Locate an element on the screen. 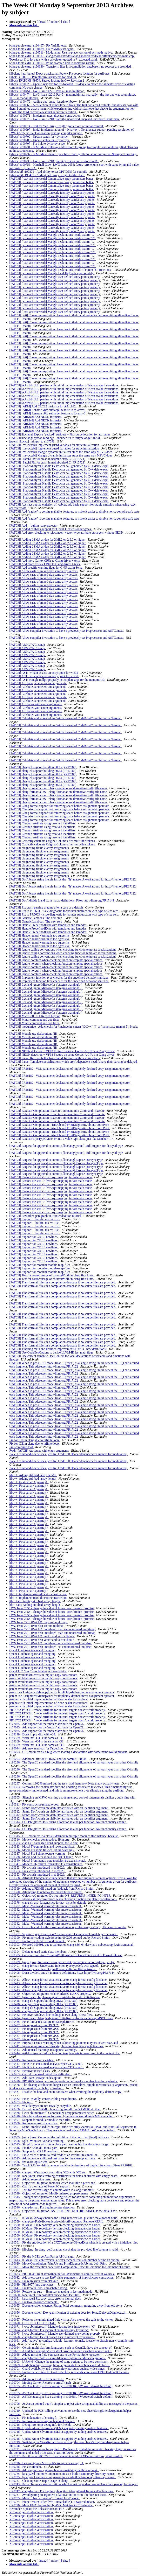  r190718 - Update Atom Silvermont (SLM) support by adding enabled features. is located at coordinates (59, 2428).